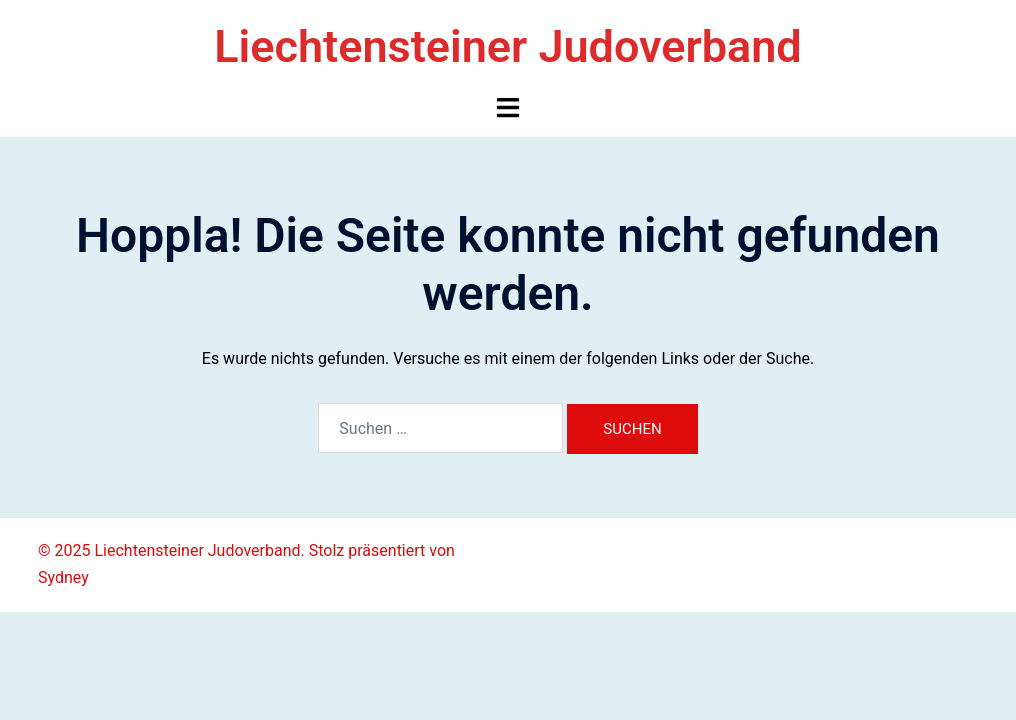 The image size is (1016, 720). What do you see at coordinates (507, 46) in the screenshot?
I see `Liechtensteiner Judoverband` at bounding box center [507, 46].